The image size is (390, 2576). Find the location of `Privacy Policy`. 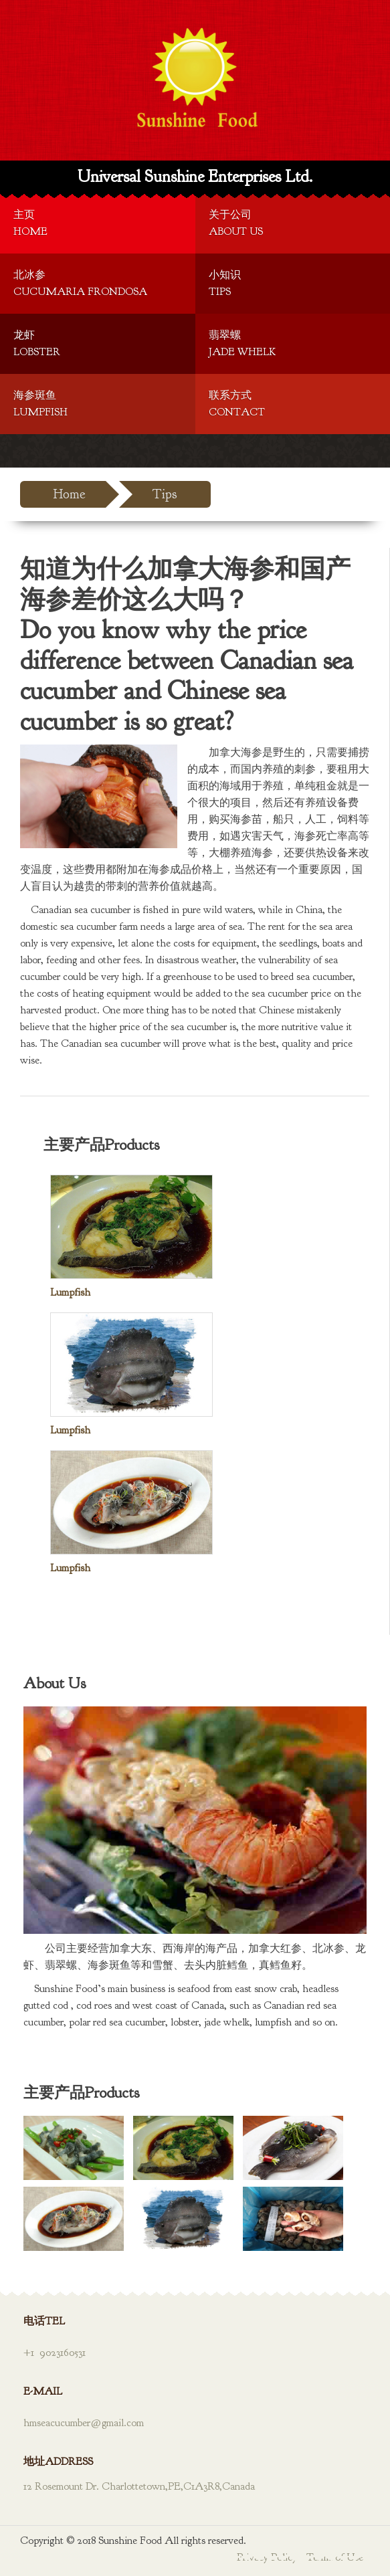

Privacy Policy is located at coordinates (267, 2557).